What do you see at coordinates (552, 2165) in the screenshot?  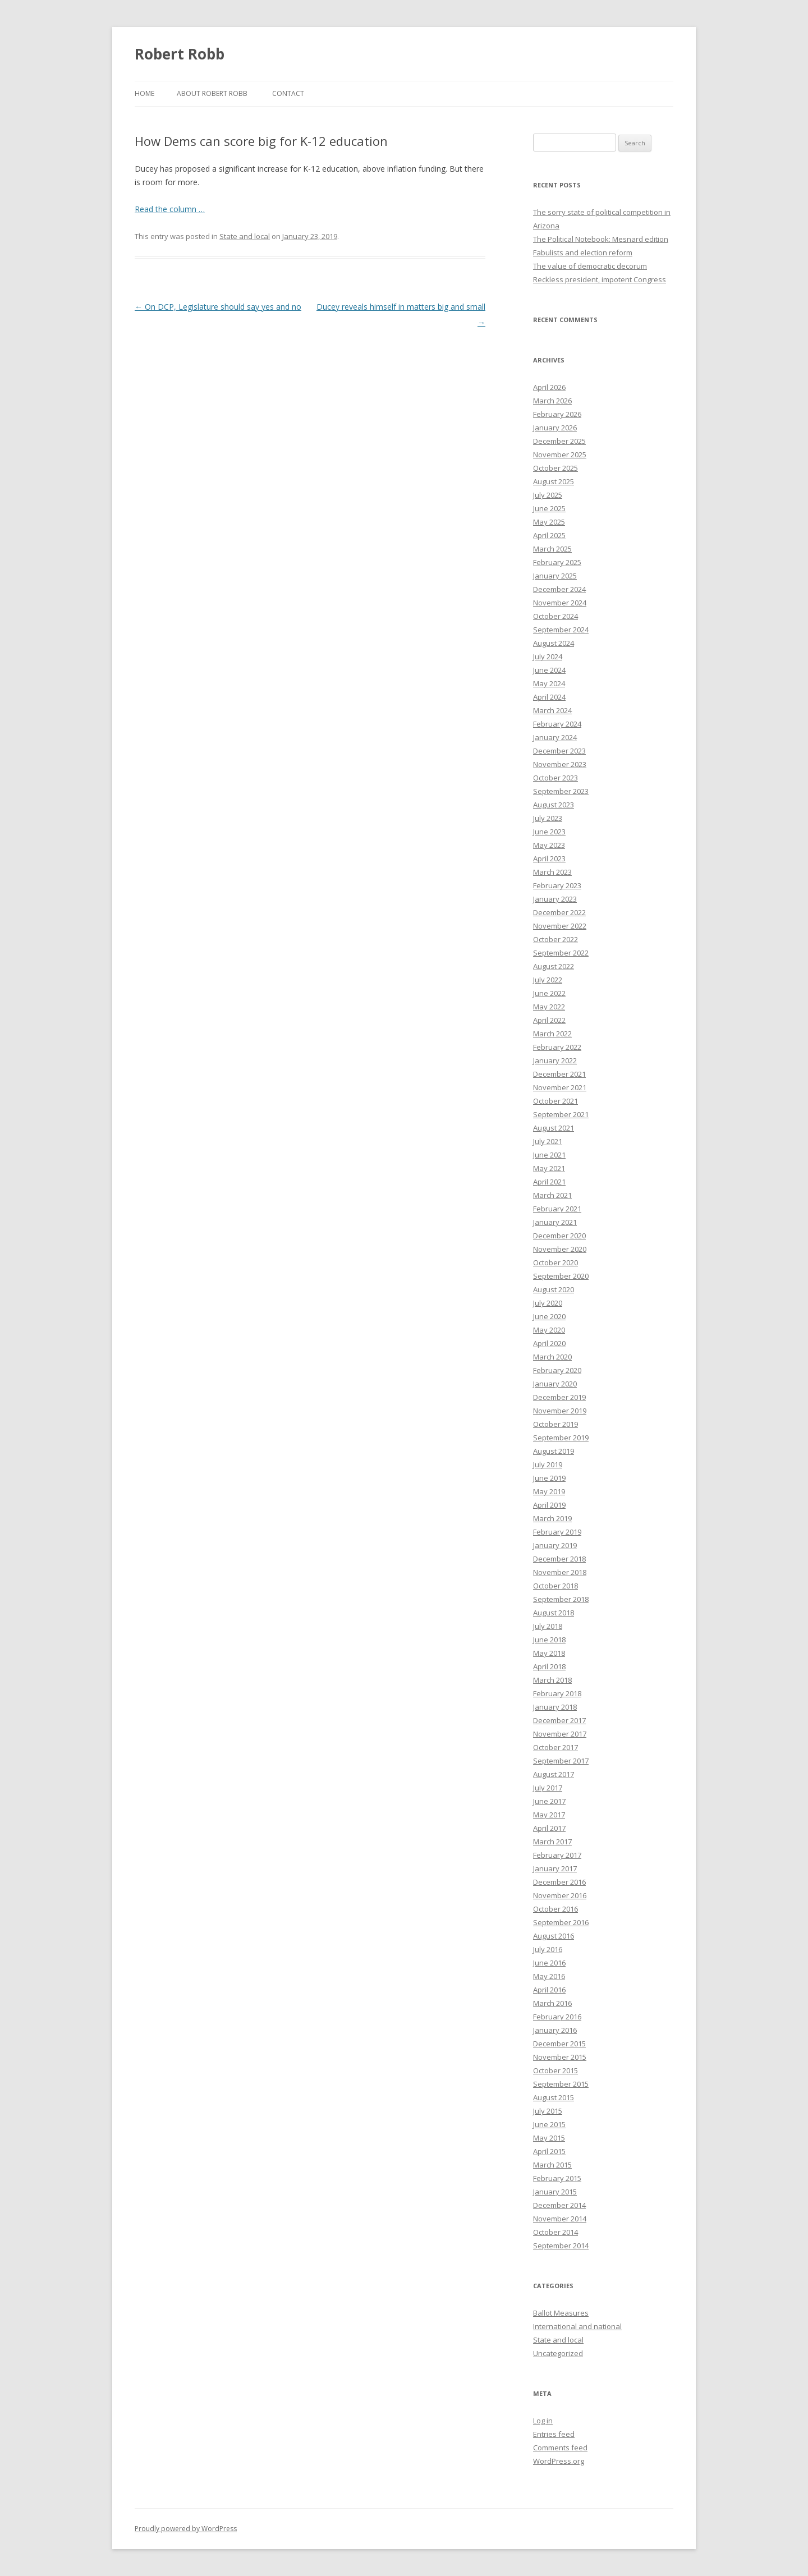 I see `March 2015` at bounding box center [552, 2165].